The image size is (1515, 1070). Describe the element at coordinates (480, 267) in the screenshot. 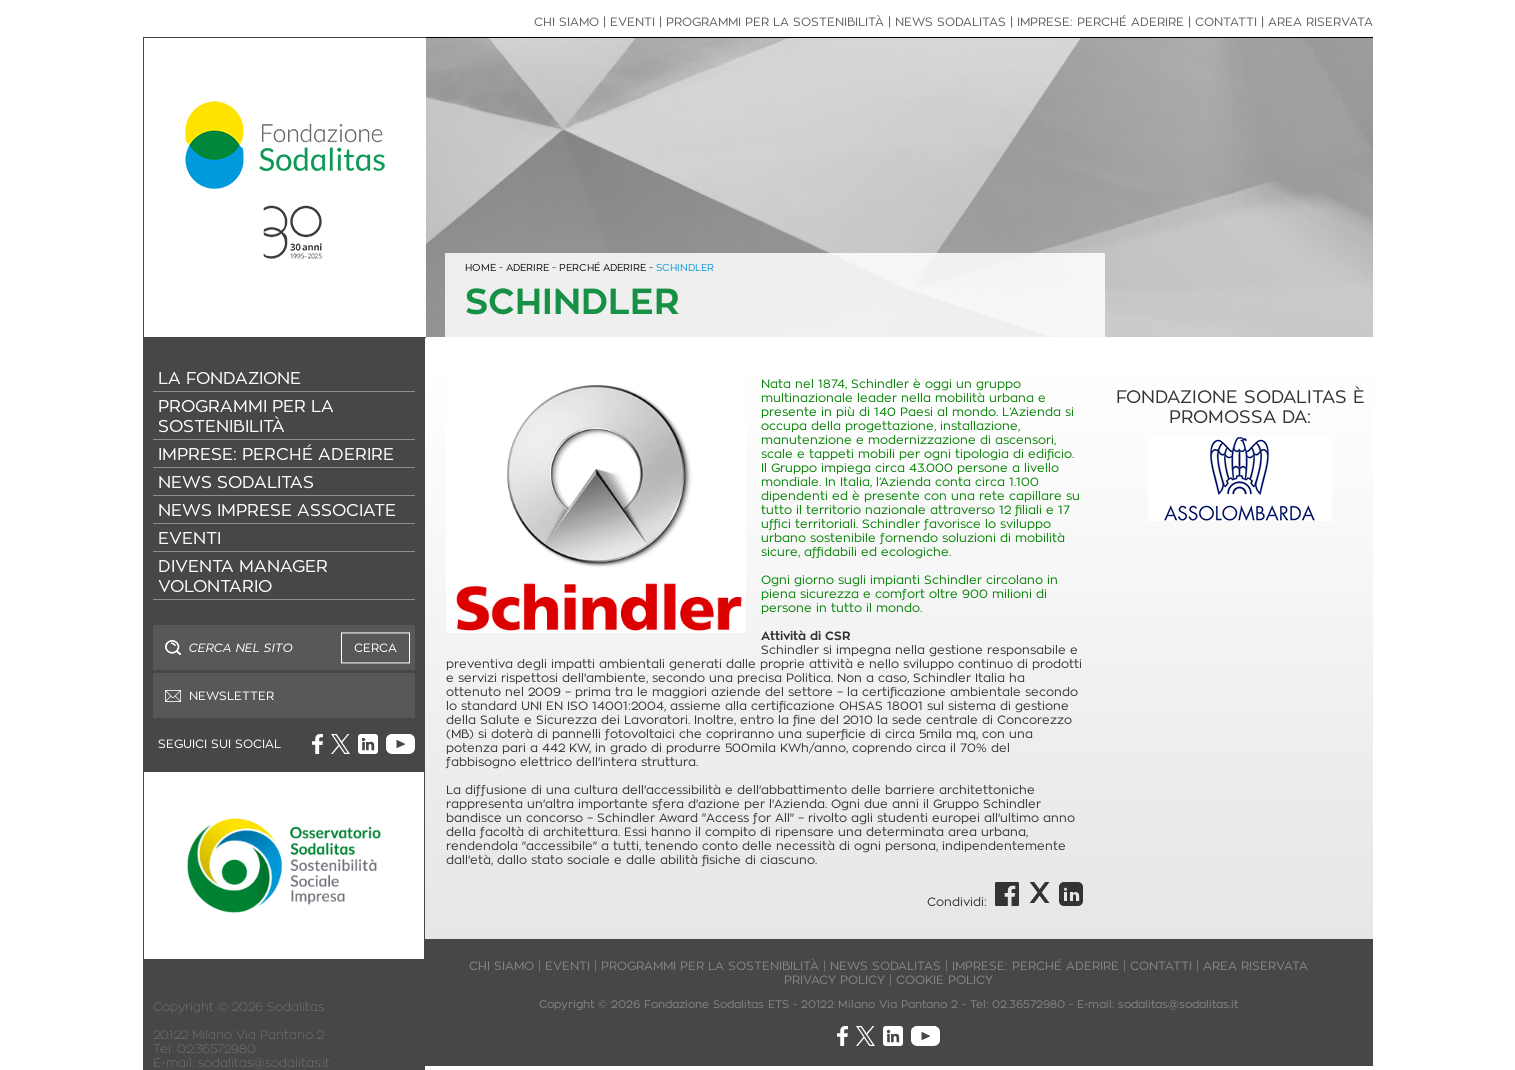

I see `HOME` at that location.